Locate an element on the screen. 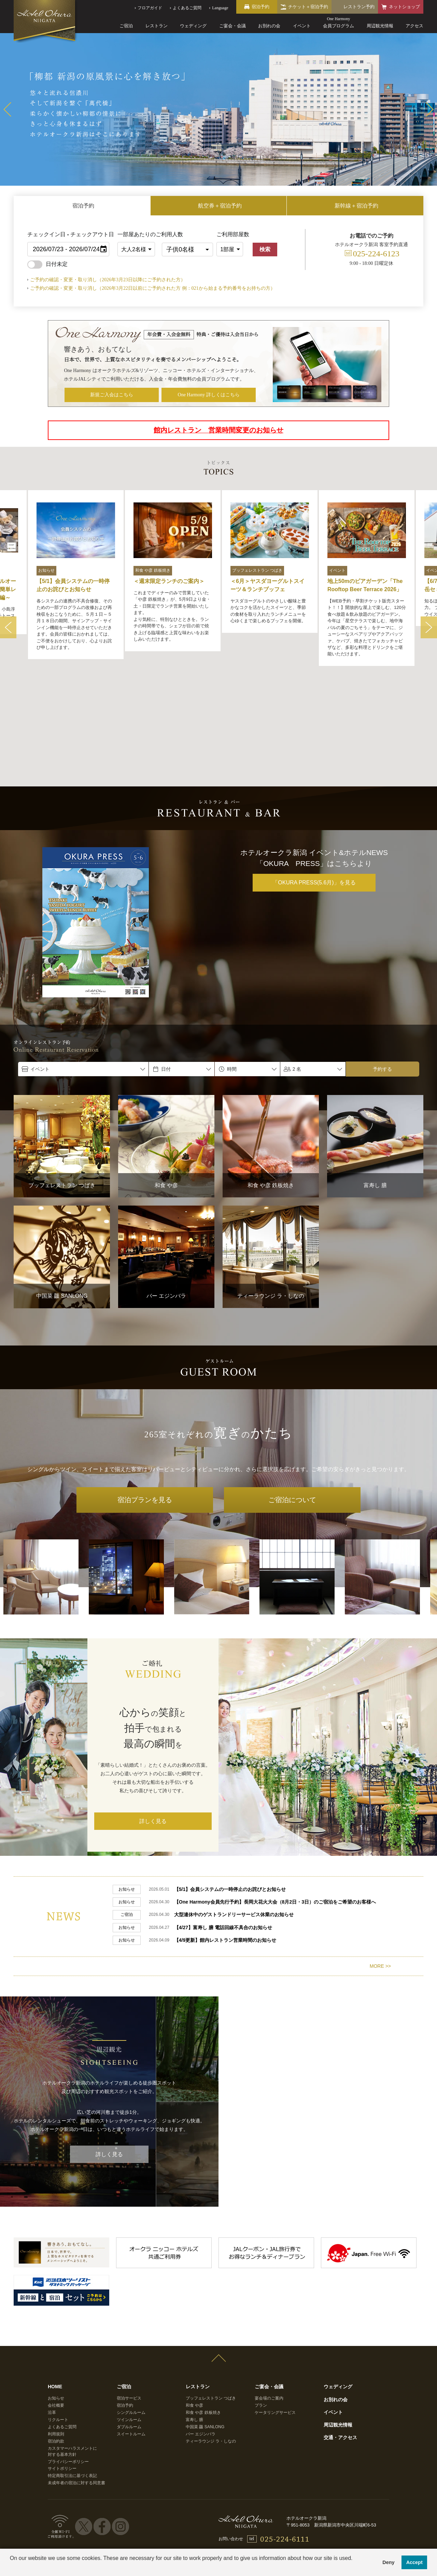 This screenshot has height=2576, width=437. オークラニッコーホテルズ 予約センター is located at coordinates (215, 2509).